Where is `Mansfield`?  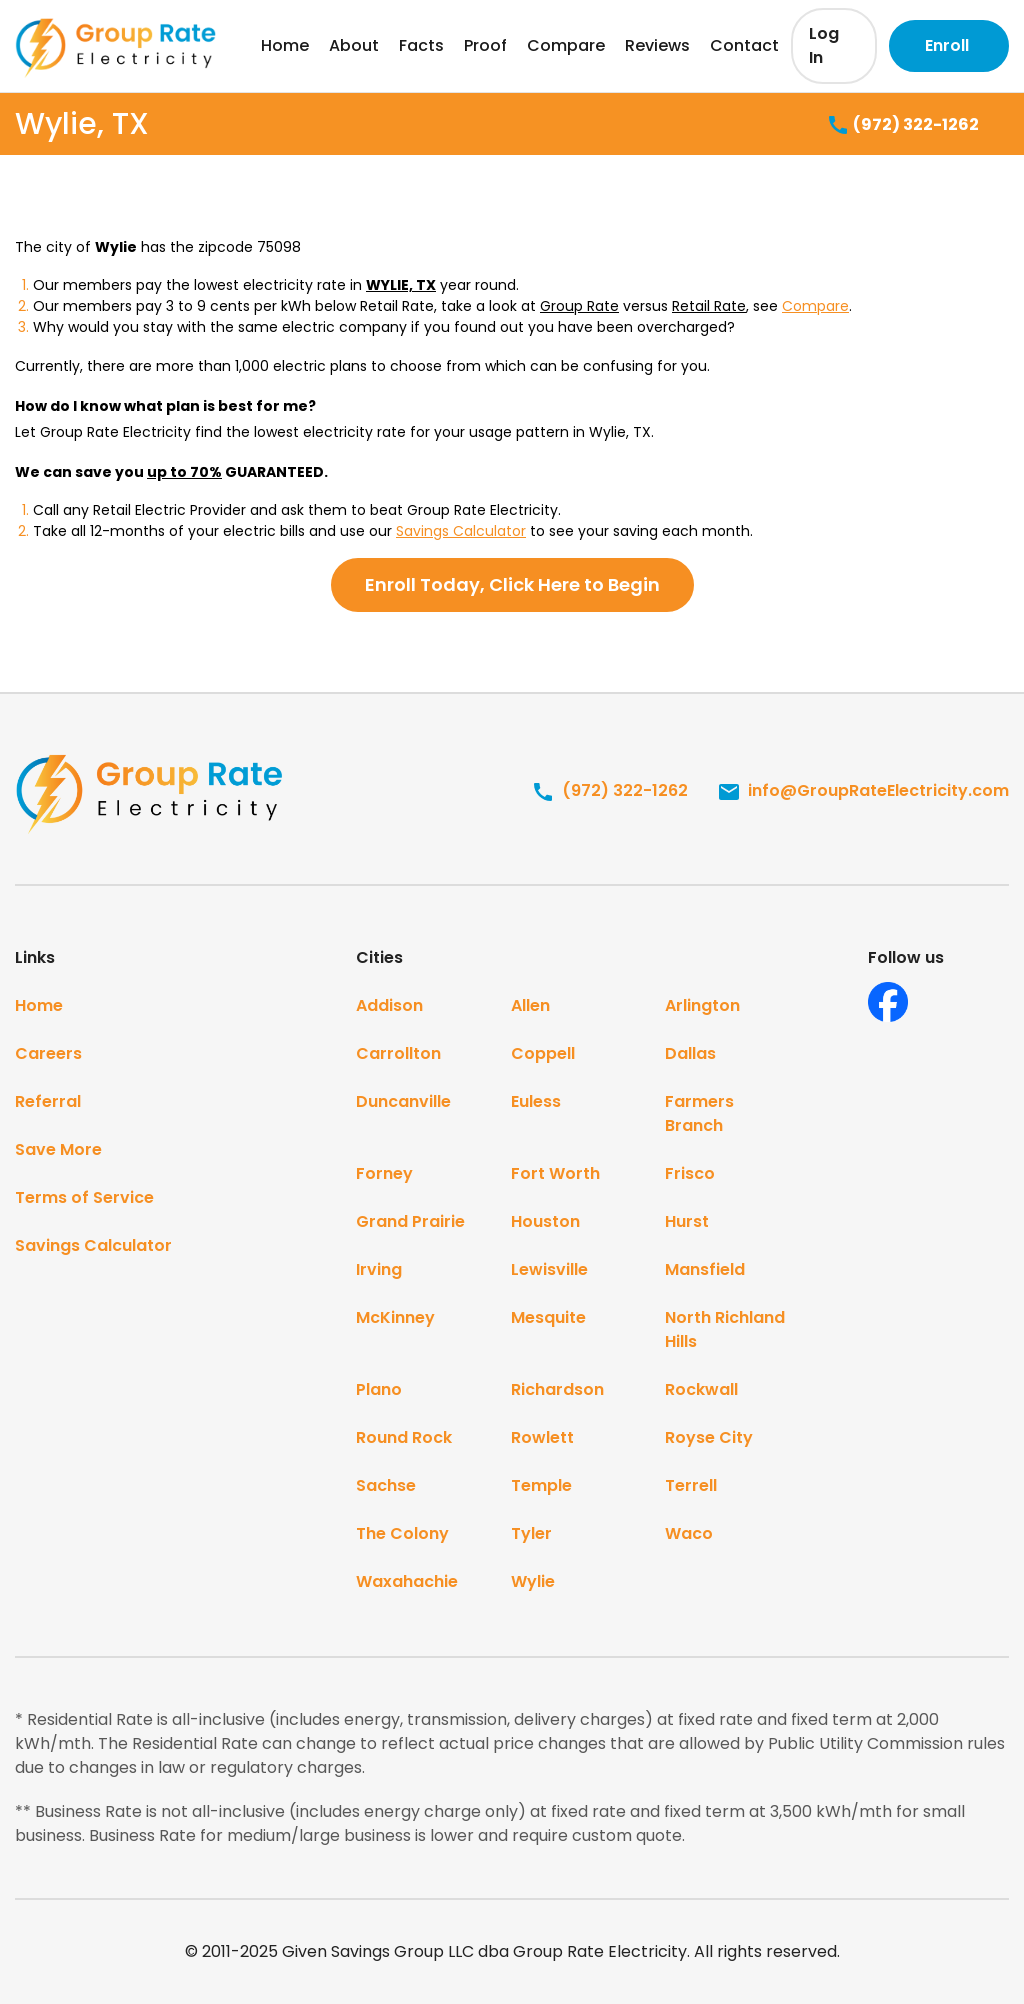
Mansfield is located at coordinates (705, 1269).